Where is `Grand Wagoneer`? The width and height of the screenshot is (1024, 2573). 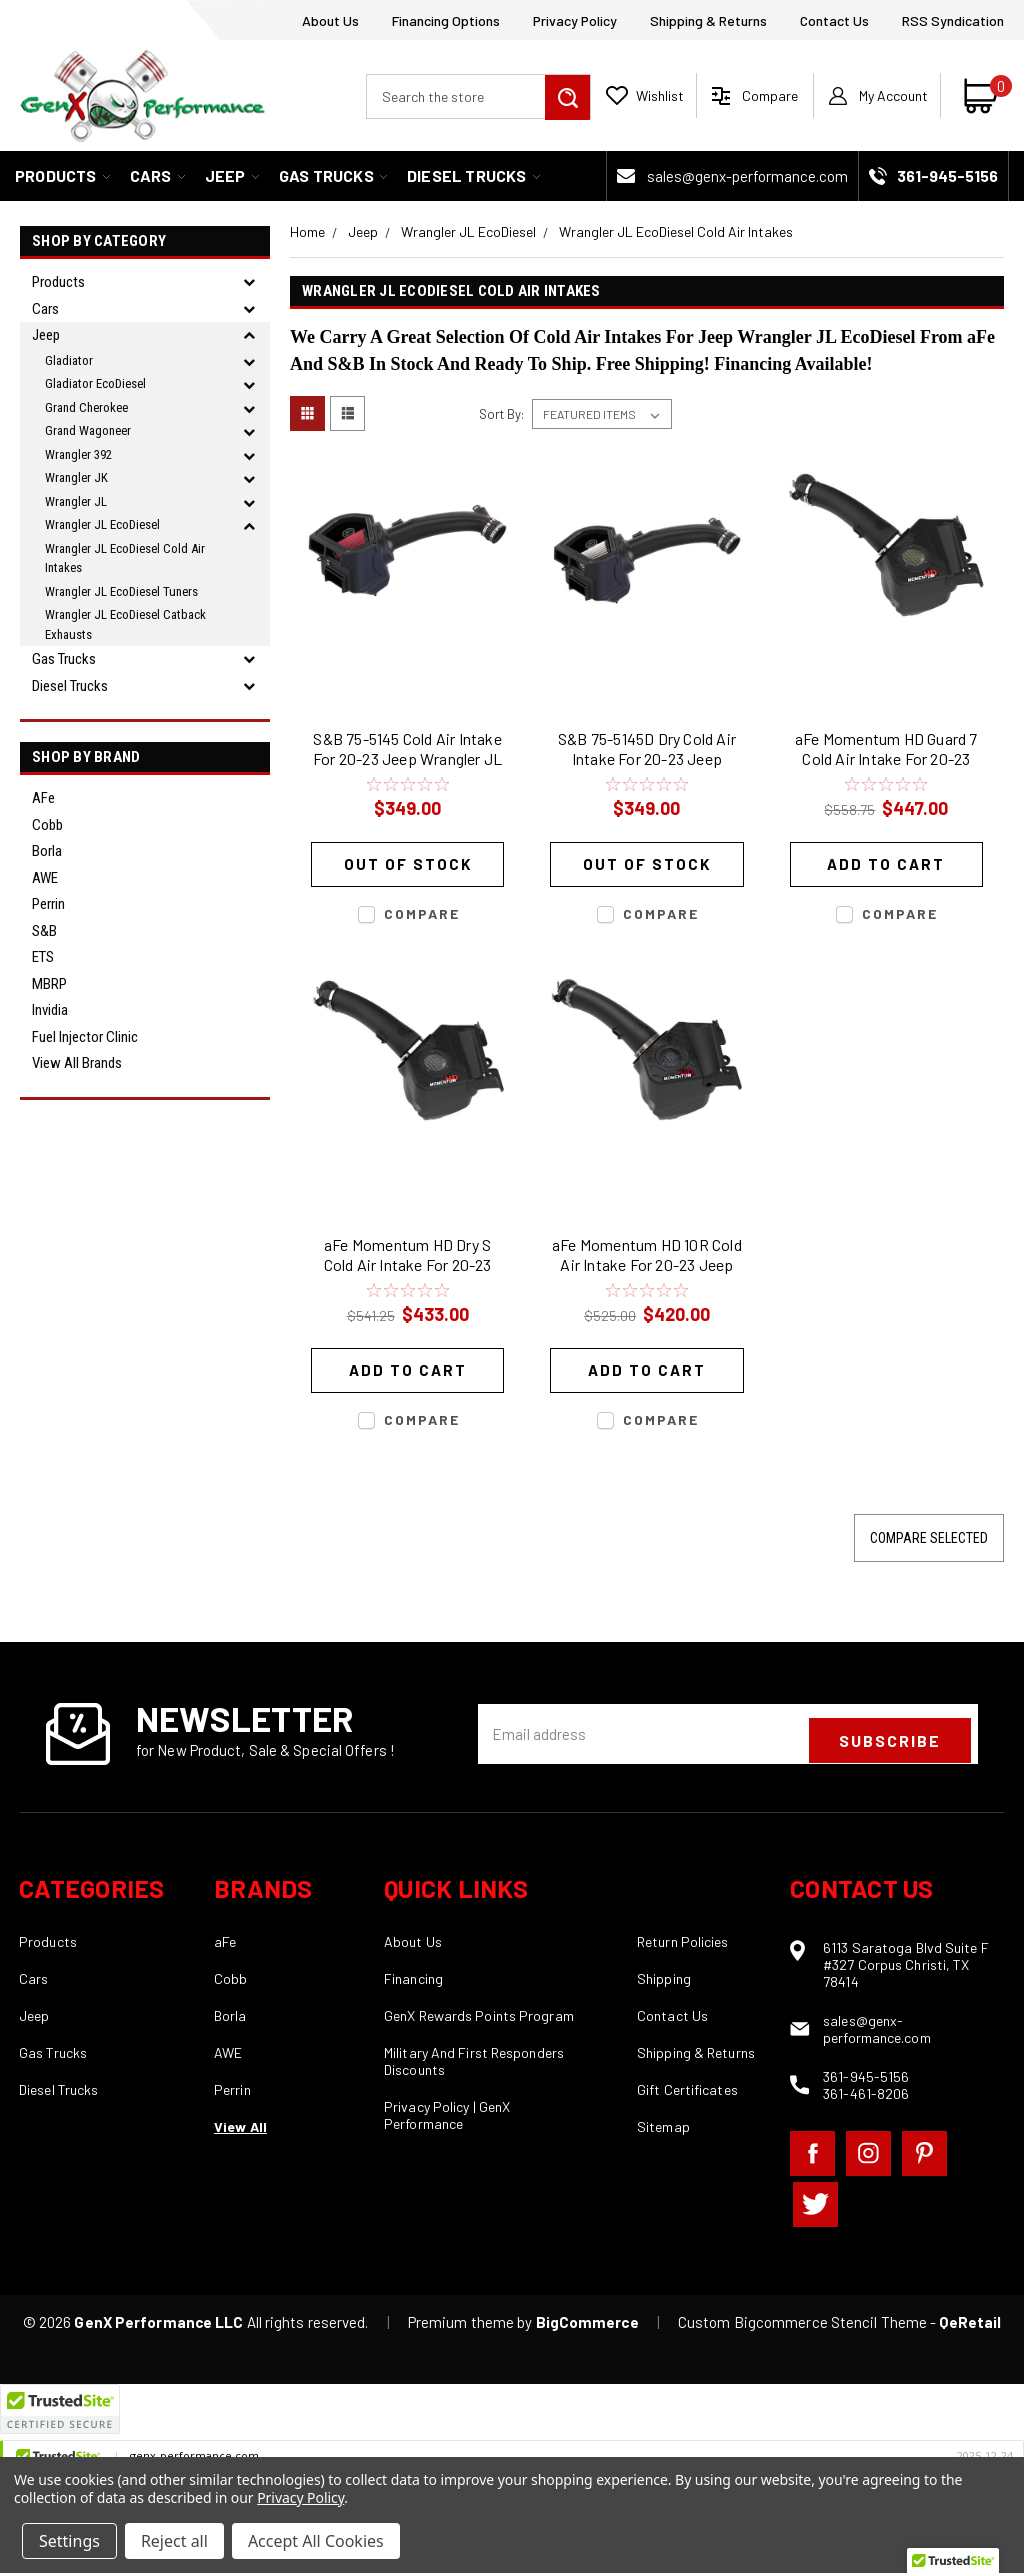 Grand Wagoneer is located at coordinates (88, 430).